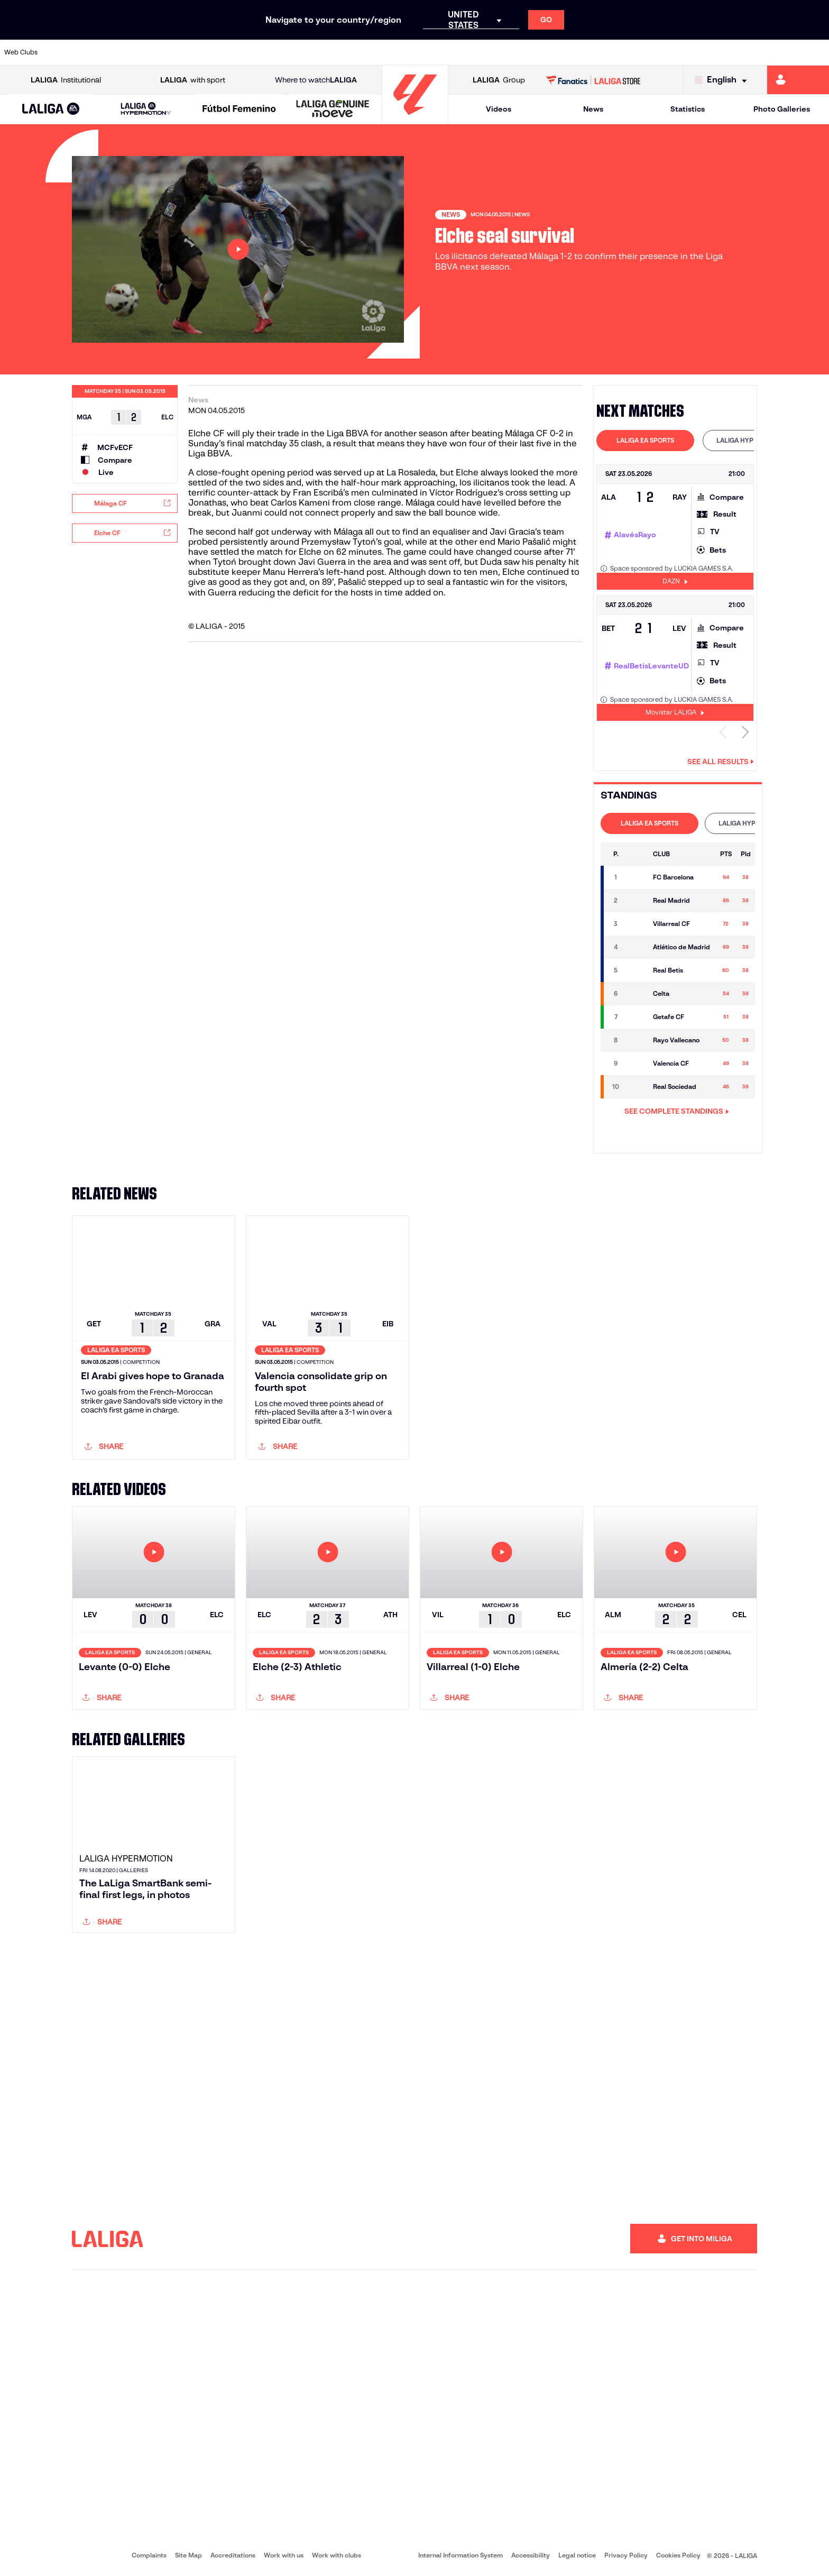 The width and height of the screenshot is (829, 2576). Describe the element at coordinates (316, 80) in the screenshot. I see `Where to watch [Go to Where to watch LALIGA]` at that location.